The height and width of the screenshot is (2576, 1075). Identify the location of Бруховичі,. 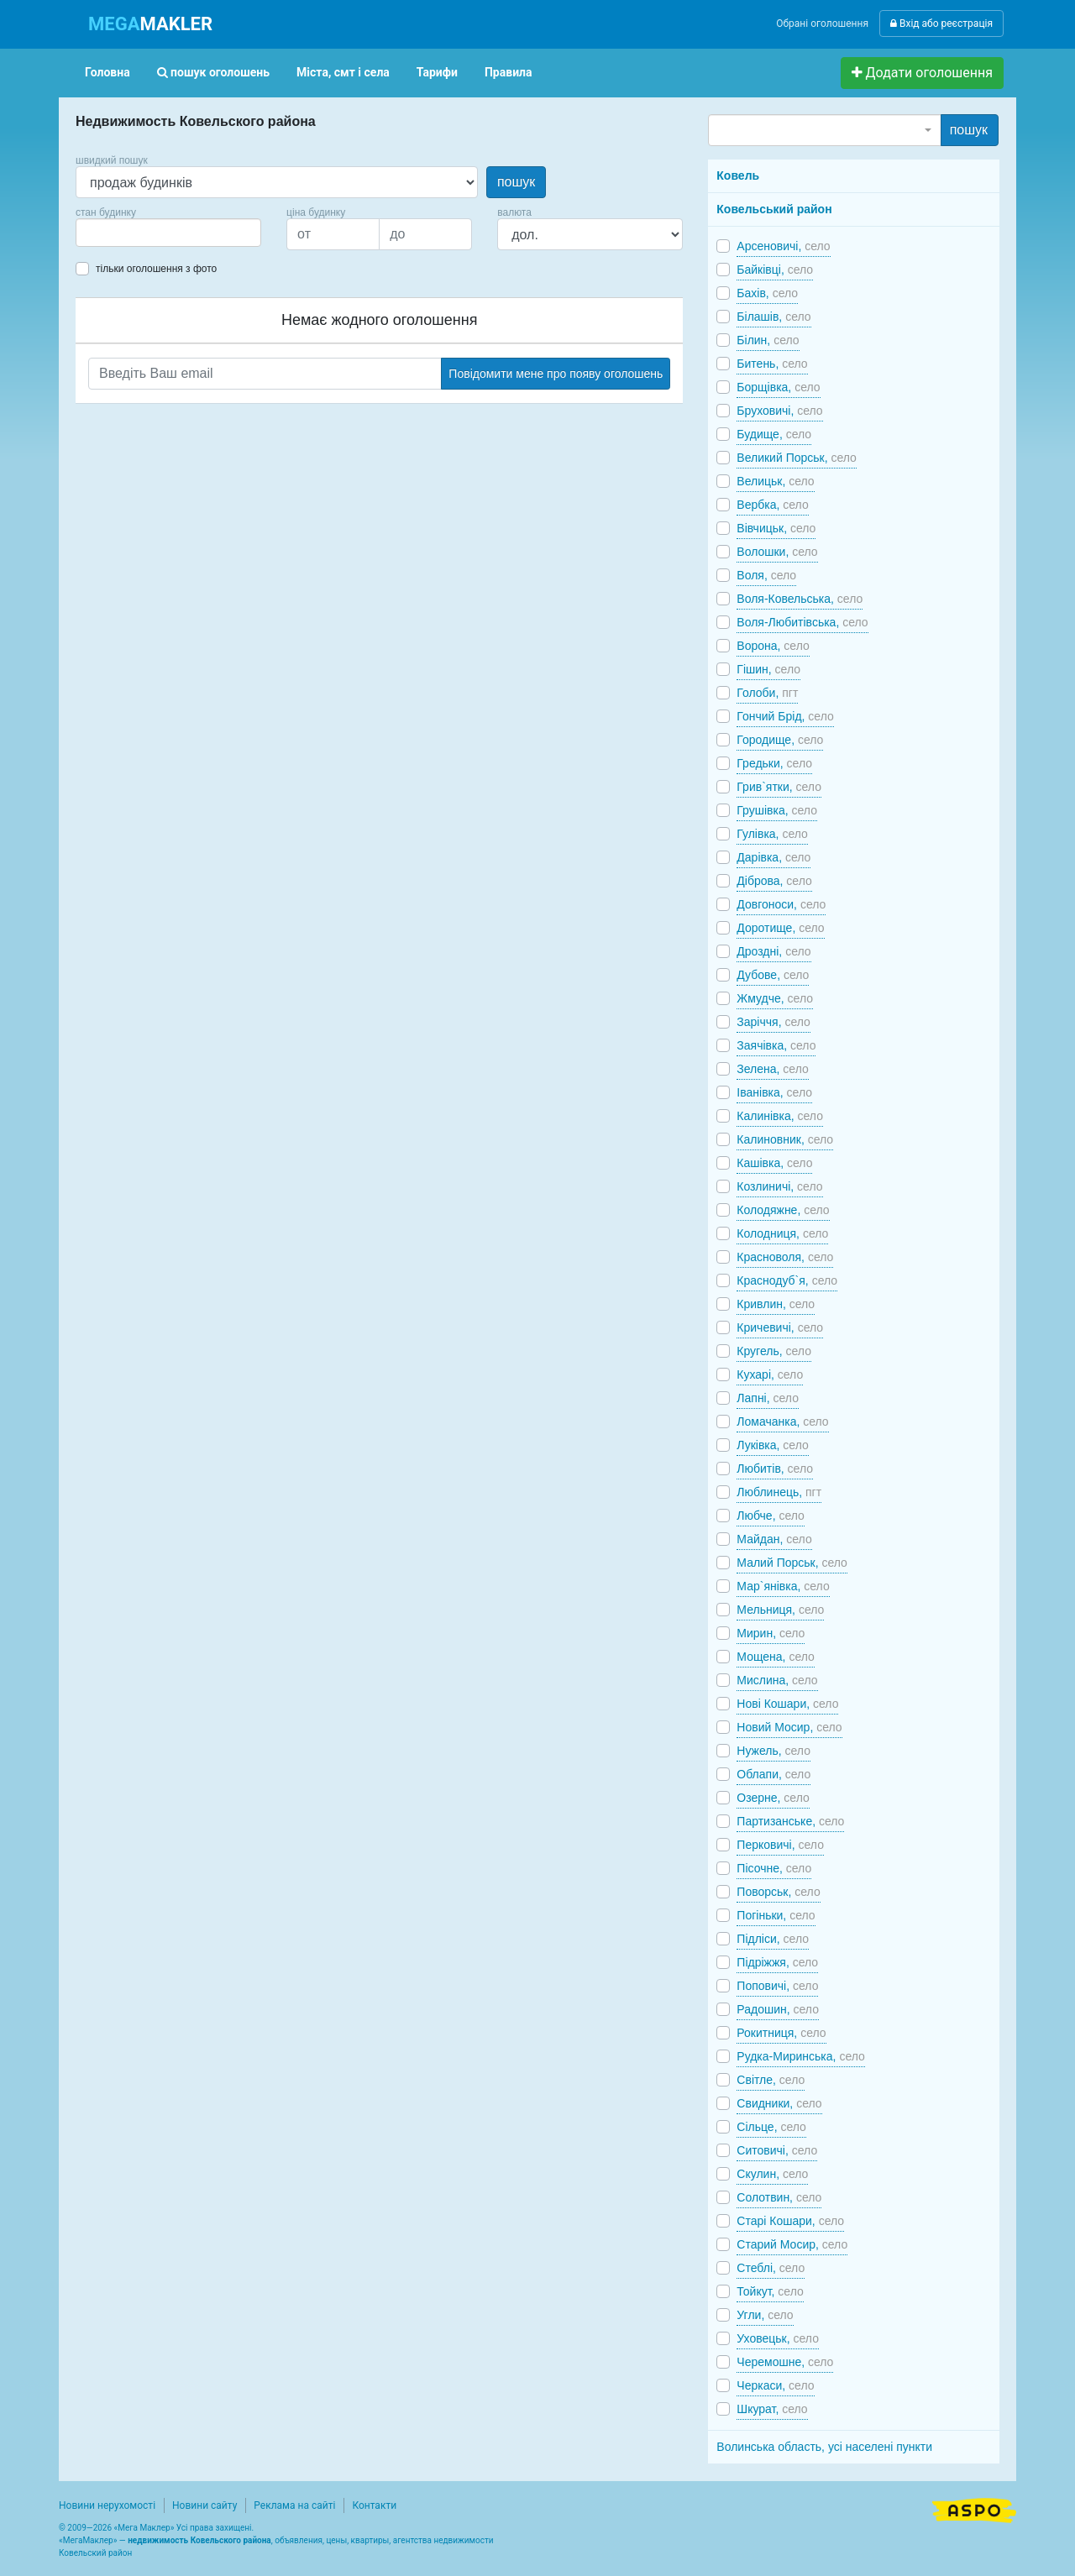
(779, 410).